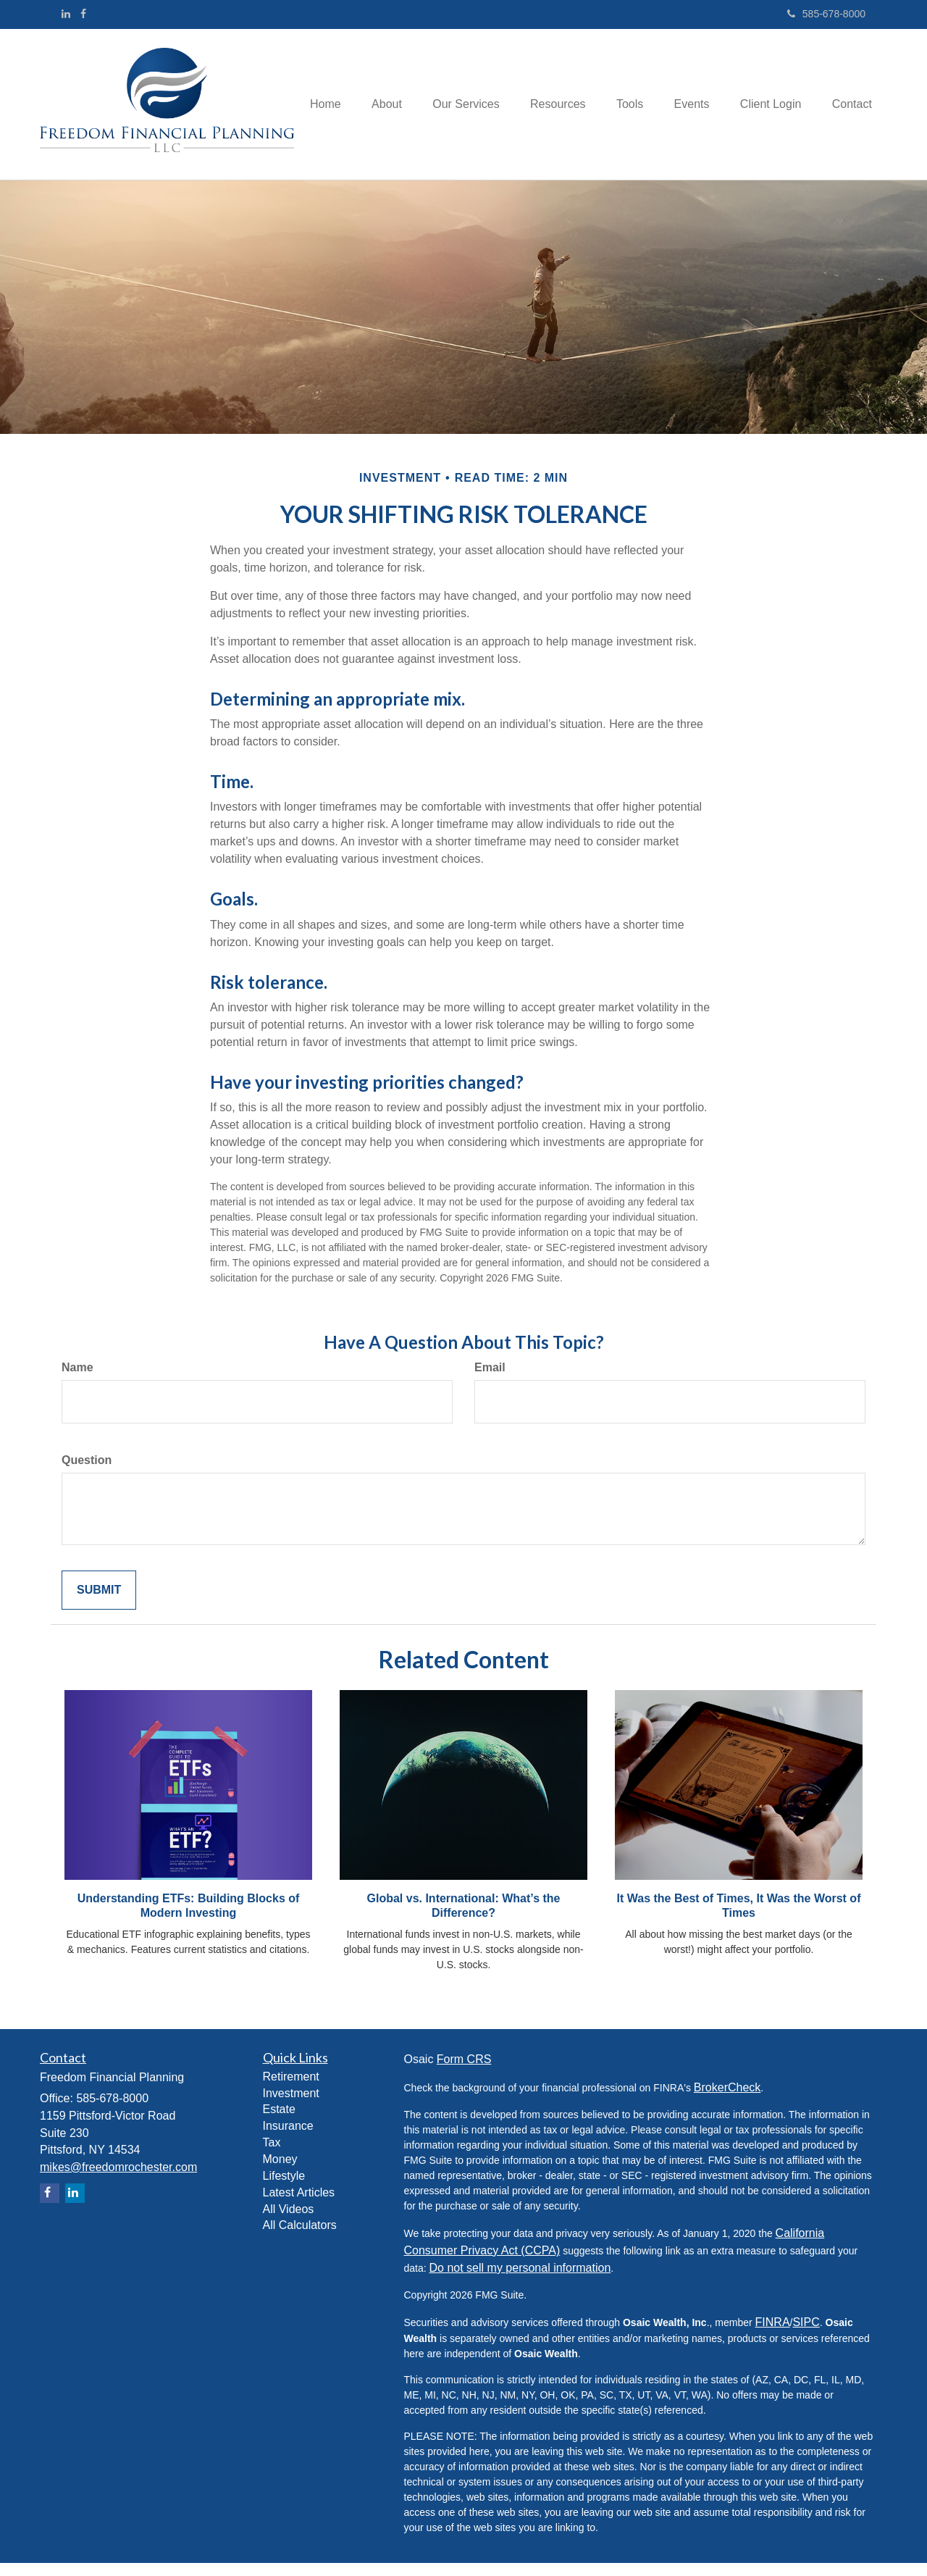 Image resolution: width=927 pixels, height=2576 pixels. Describe the element at coordinates (87, 1473) in the screenshot. I see `Question` at that location.